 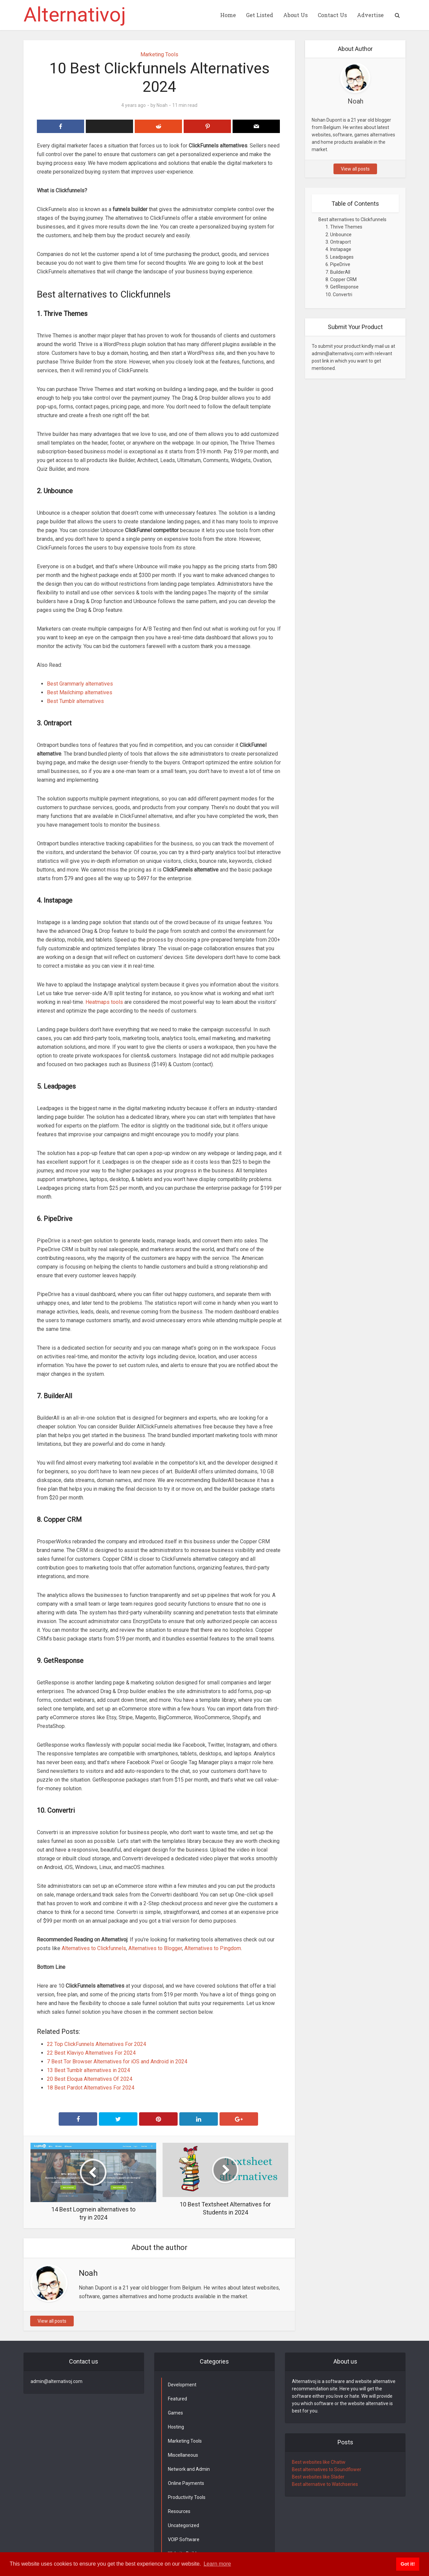 I want to click on Alternatives to Pingdom, so click(x=212, y=1948).